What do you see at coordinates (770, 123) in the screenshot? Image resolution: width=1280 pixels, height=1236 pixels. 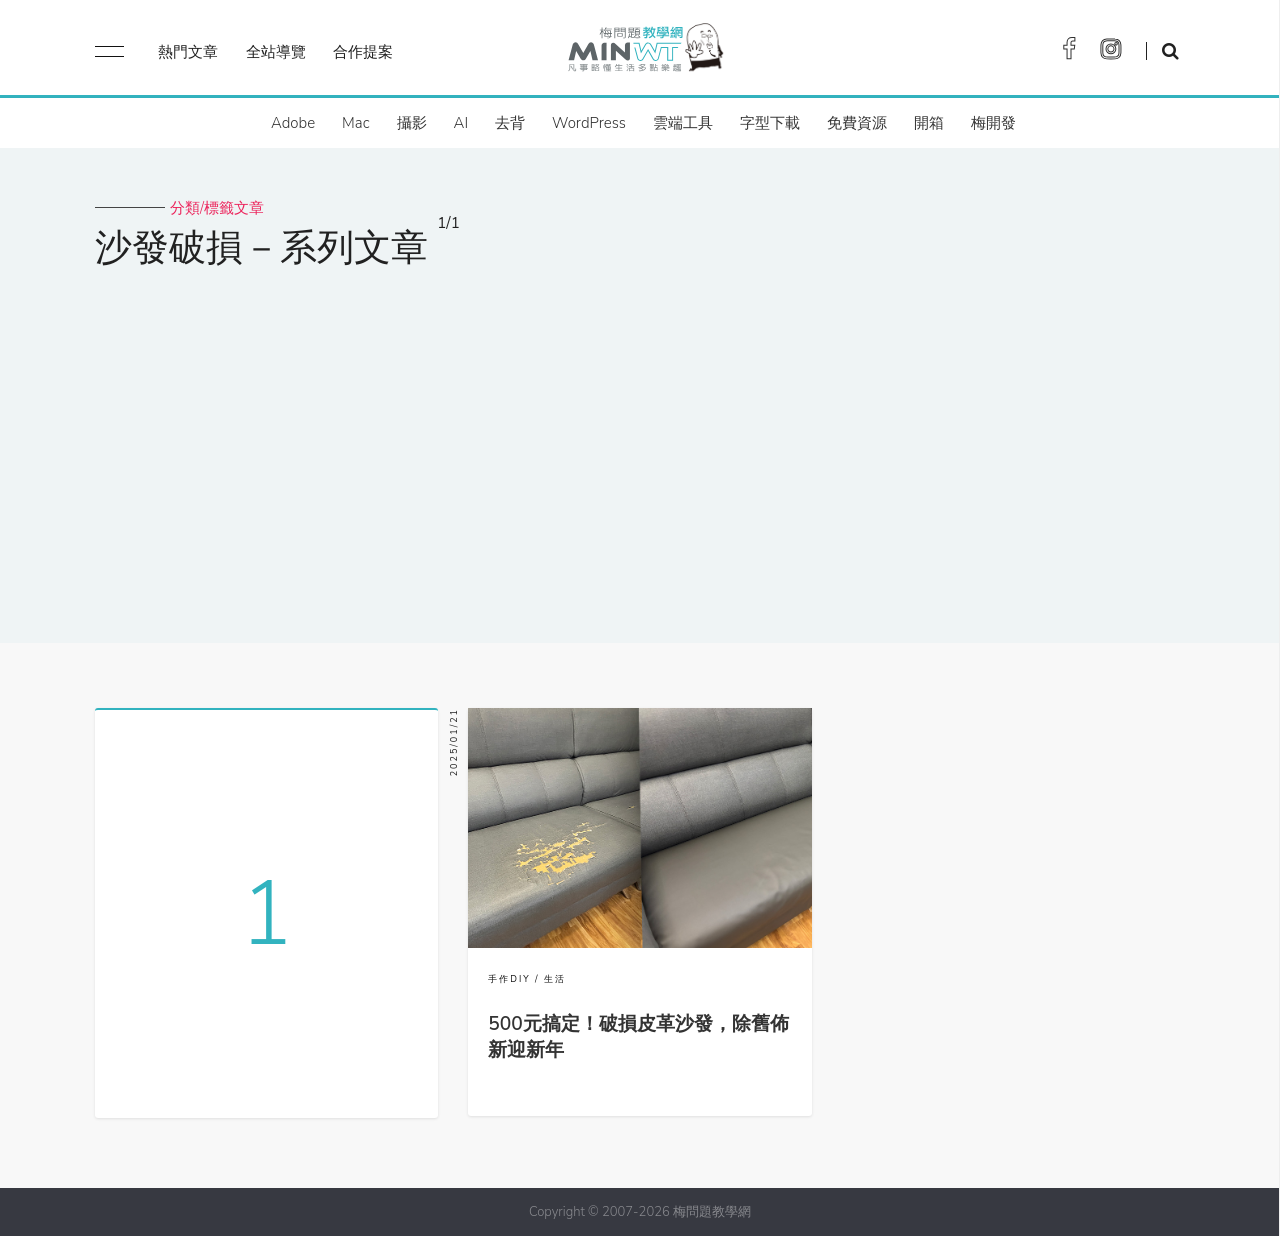 I see `字型下載` at bounding box center [770, 123].